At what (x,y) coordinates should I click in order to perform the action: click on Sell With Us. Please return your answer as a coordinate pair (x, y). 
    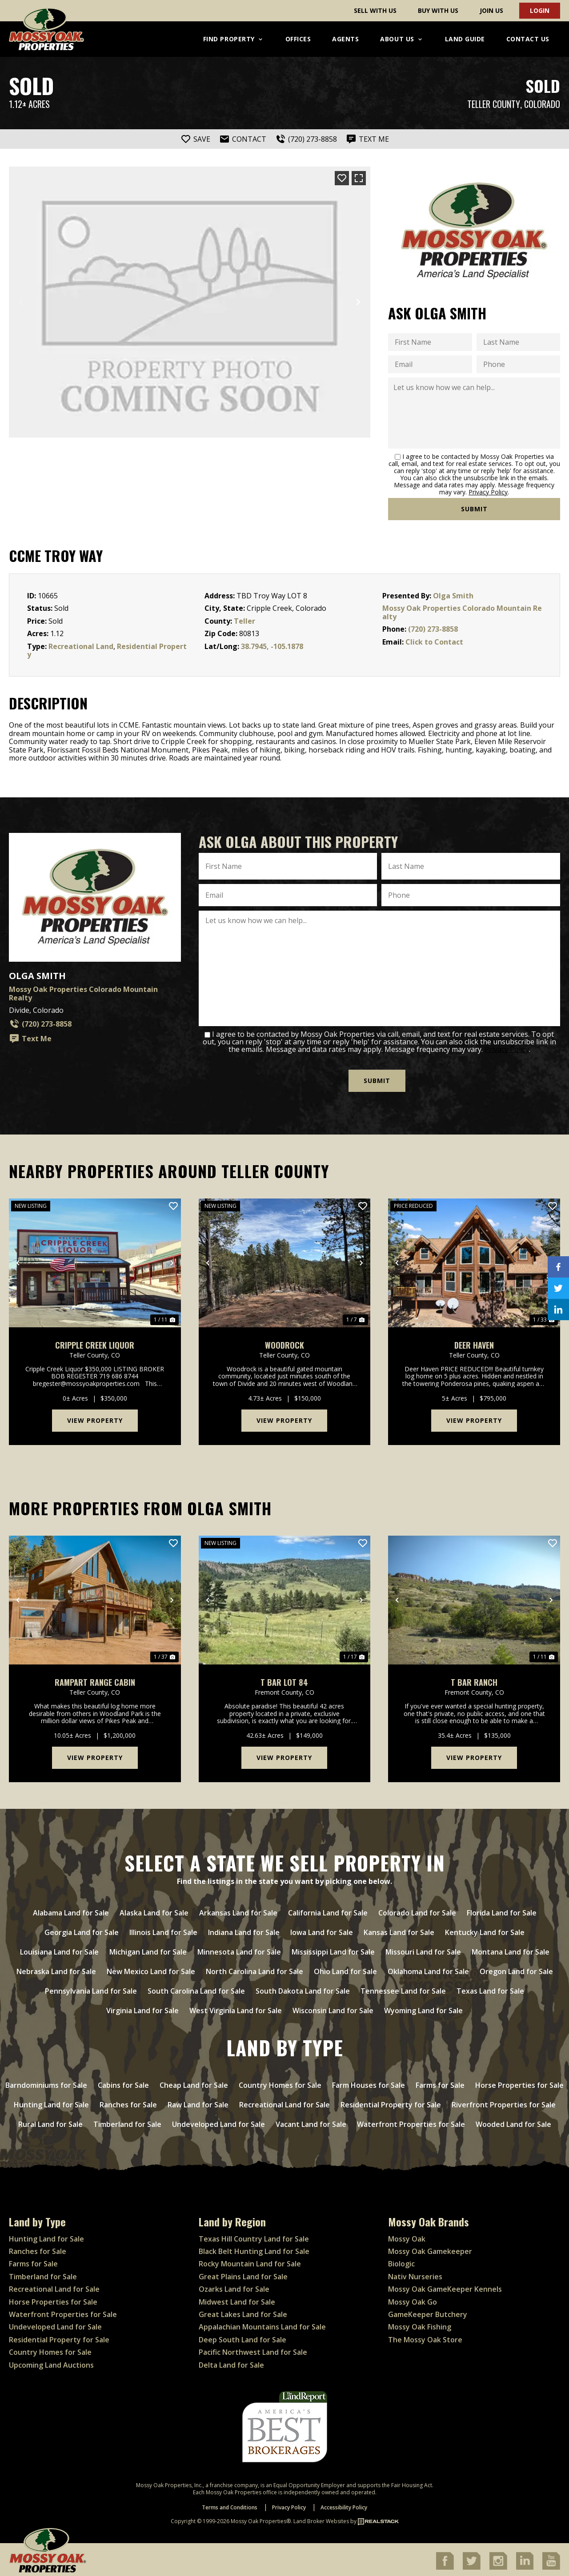
    Looking at the image, I should click on (375, 10).